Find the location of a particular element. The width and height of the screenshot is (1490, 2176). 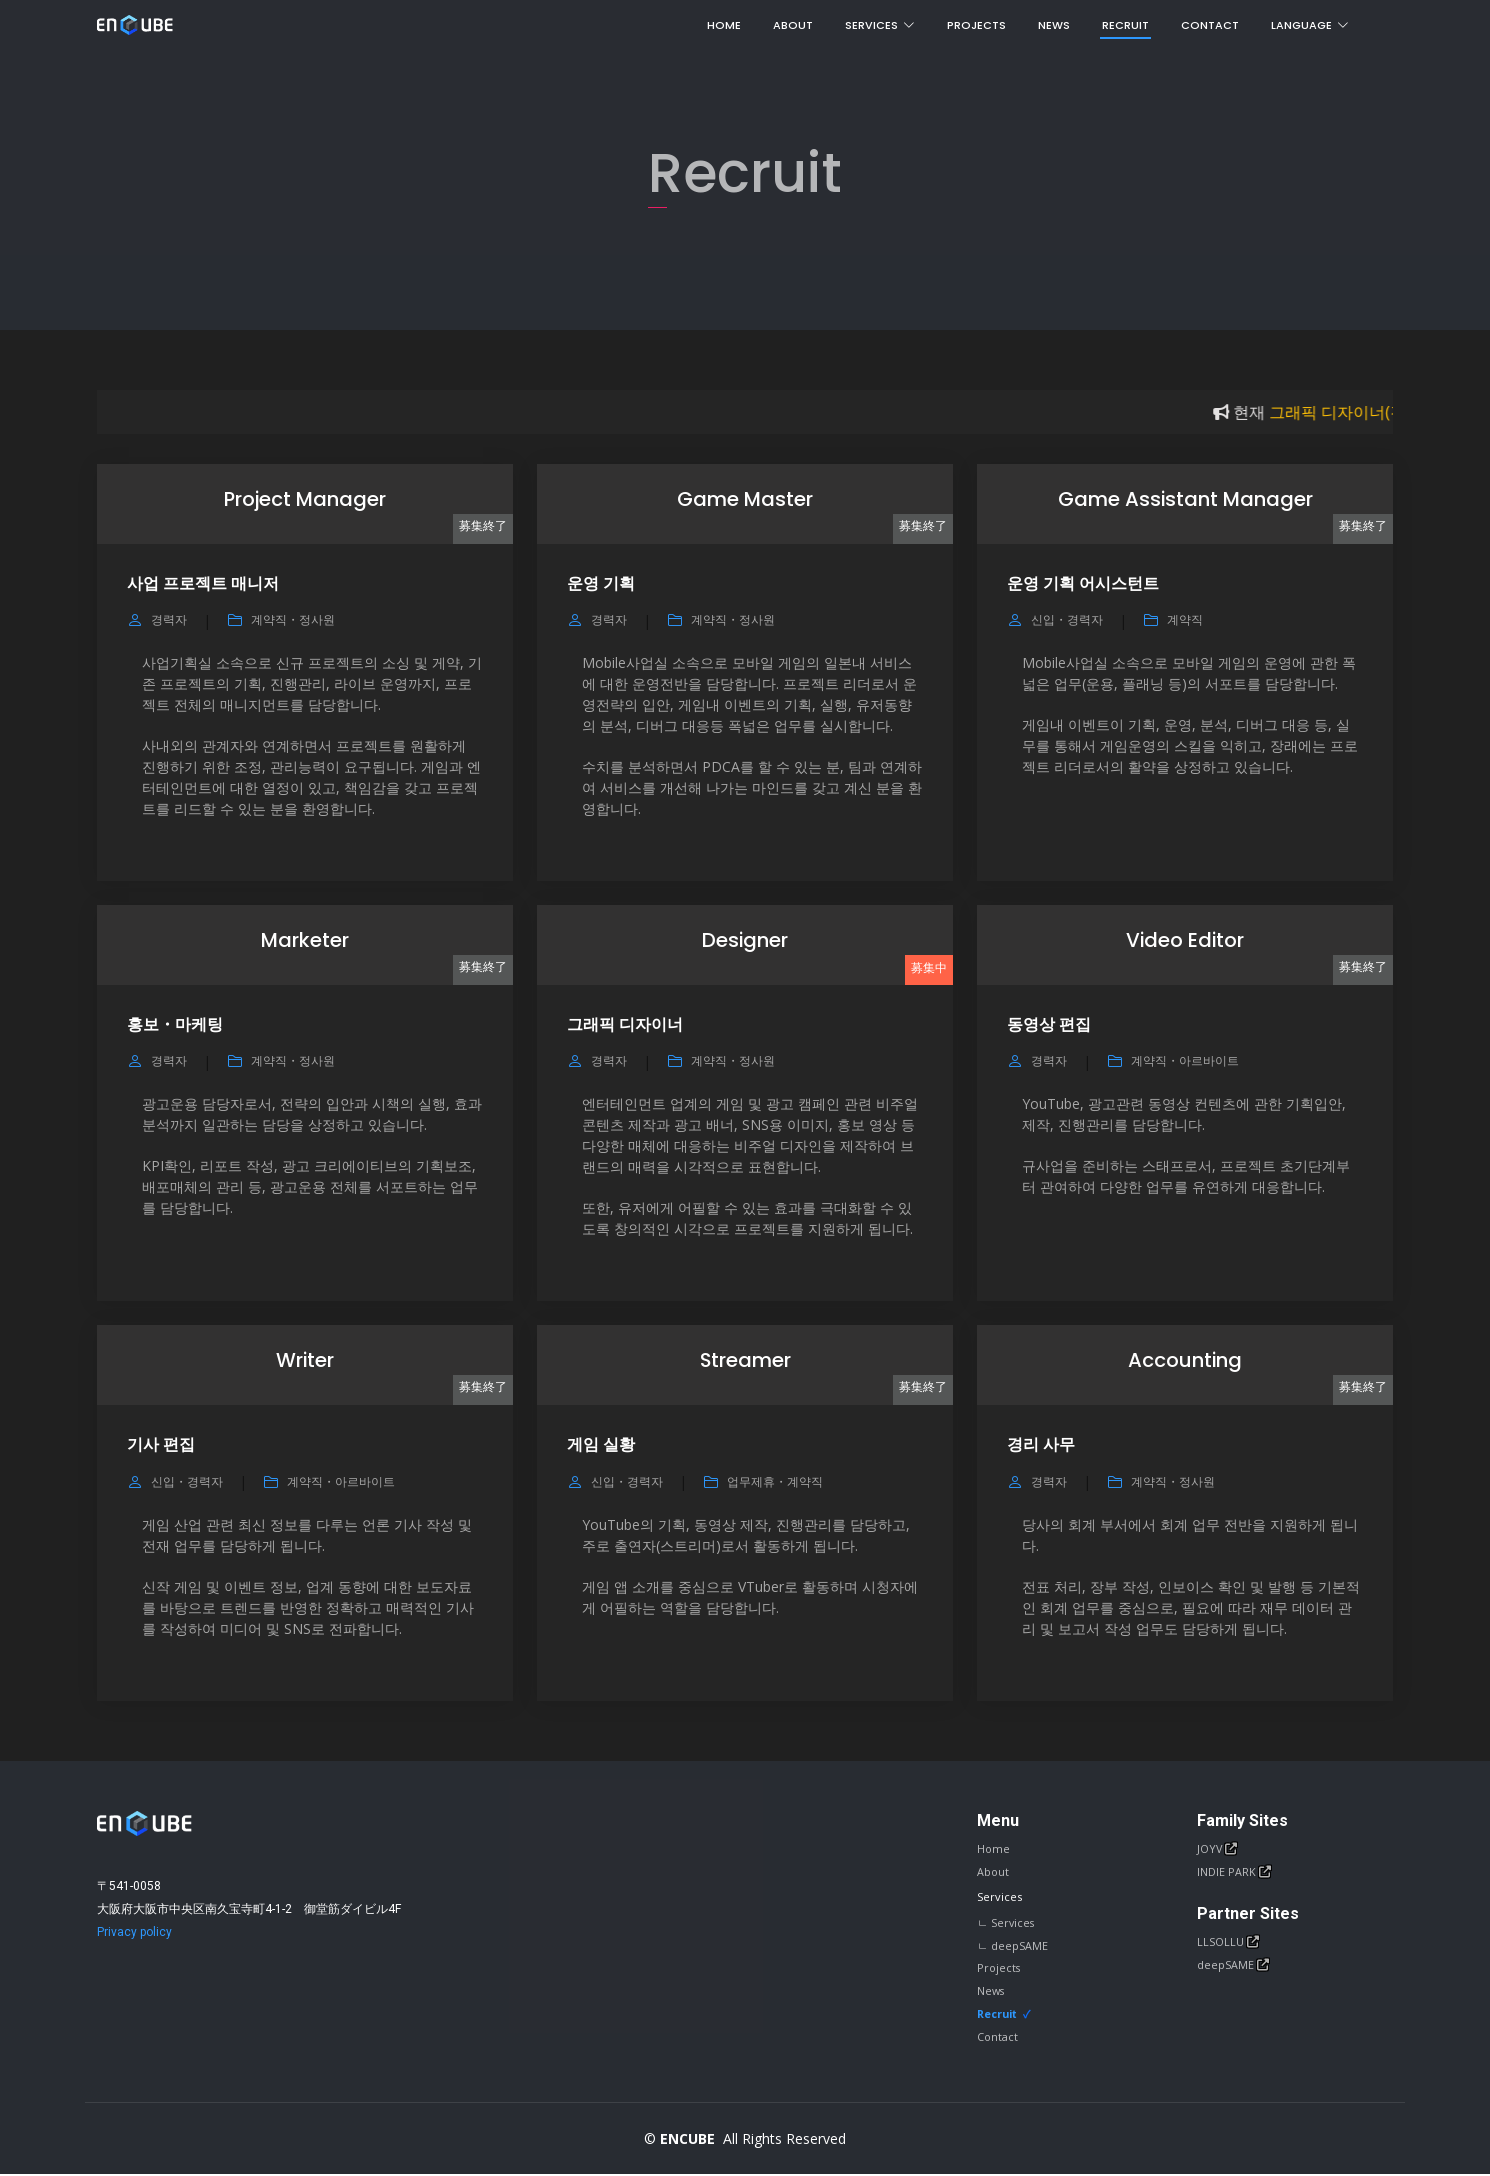

News is located at coordinates (1054, 25).